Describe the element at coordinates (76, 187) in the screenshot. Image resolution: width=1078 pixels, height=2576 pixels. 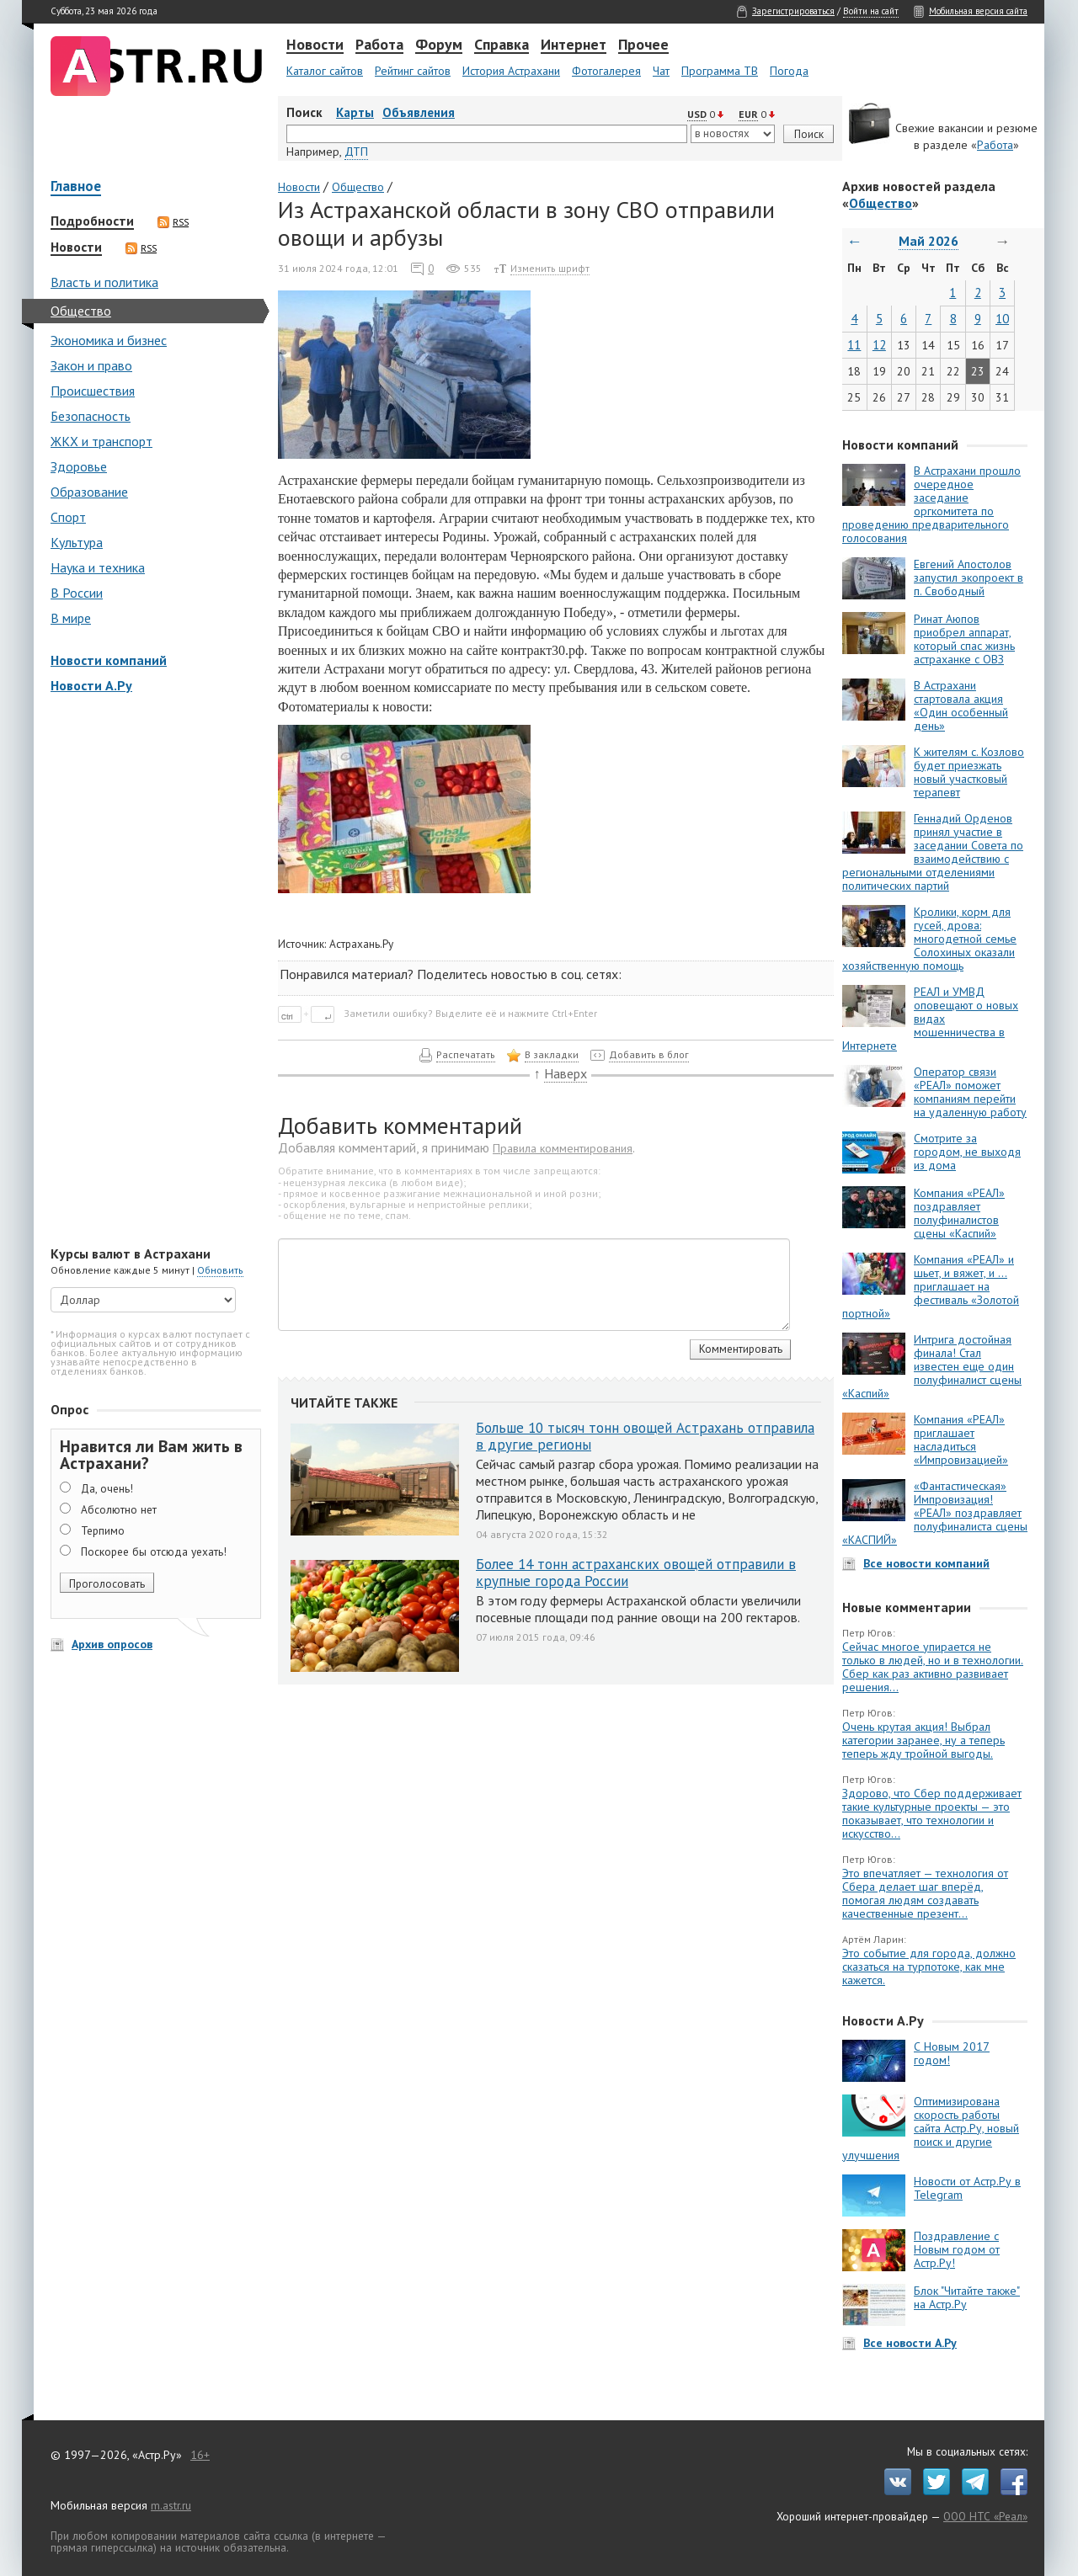
I see `Главное` at that location.